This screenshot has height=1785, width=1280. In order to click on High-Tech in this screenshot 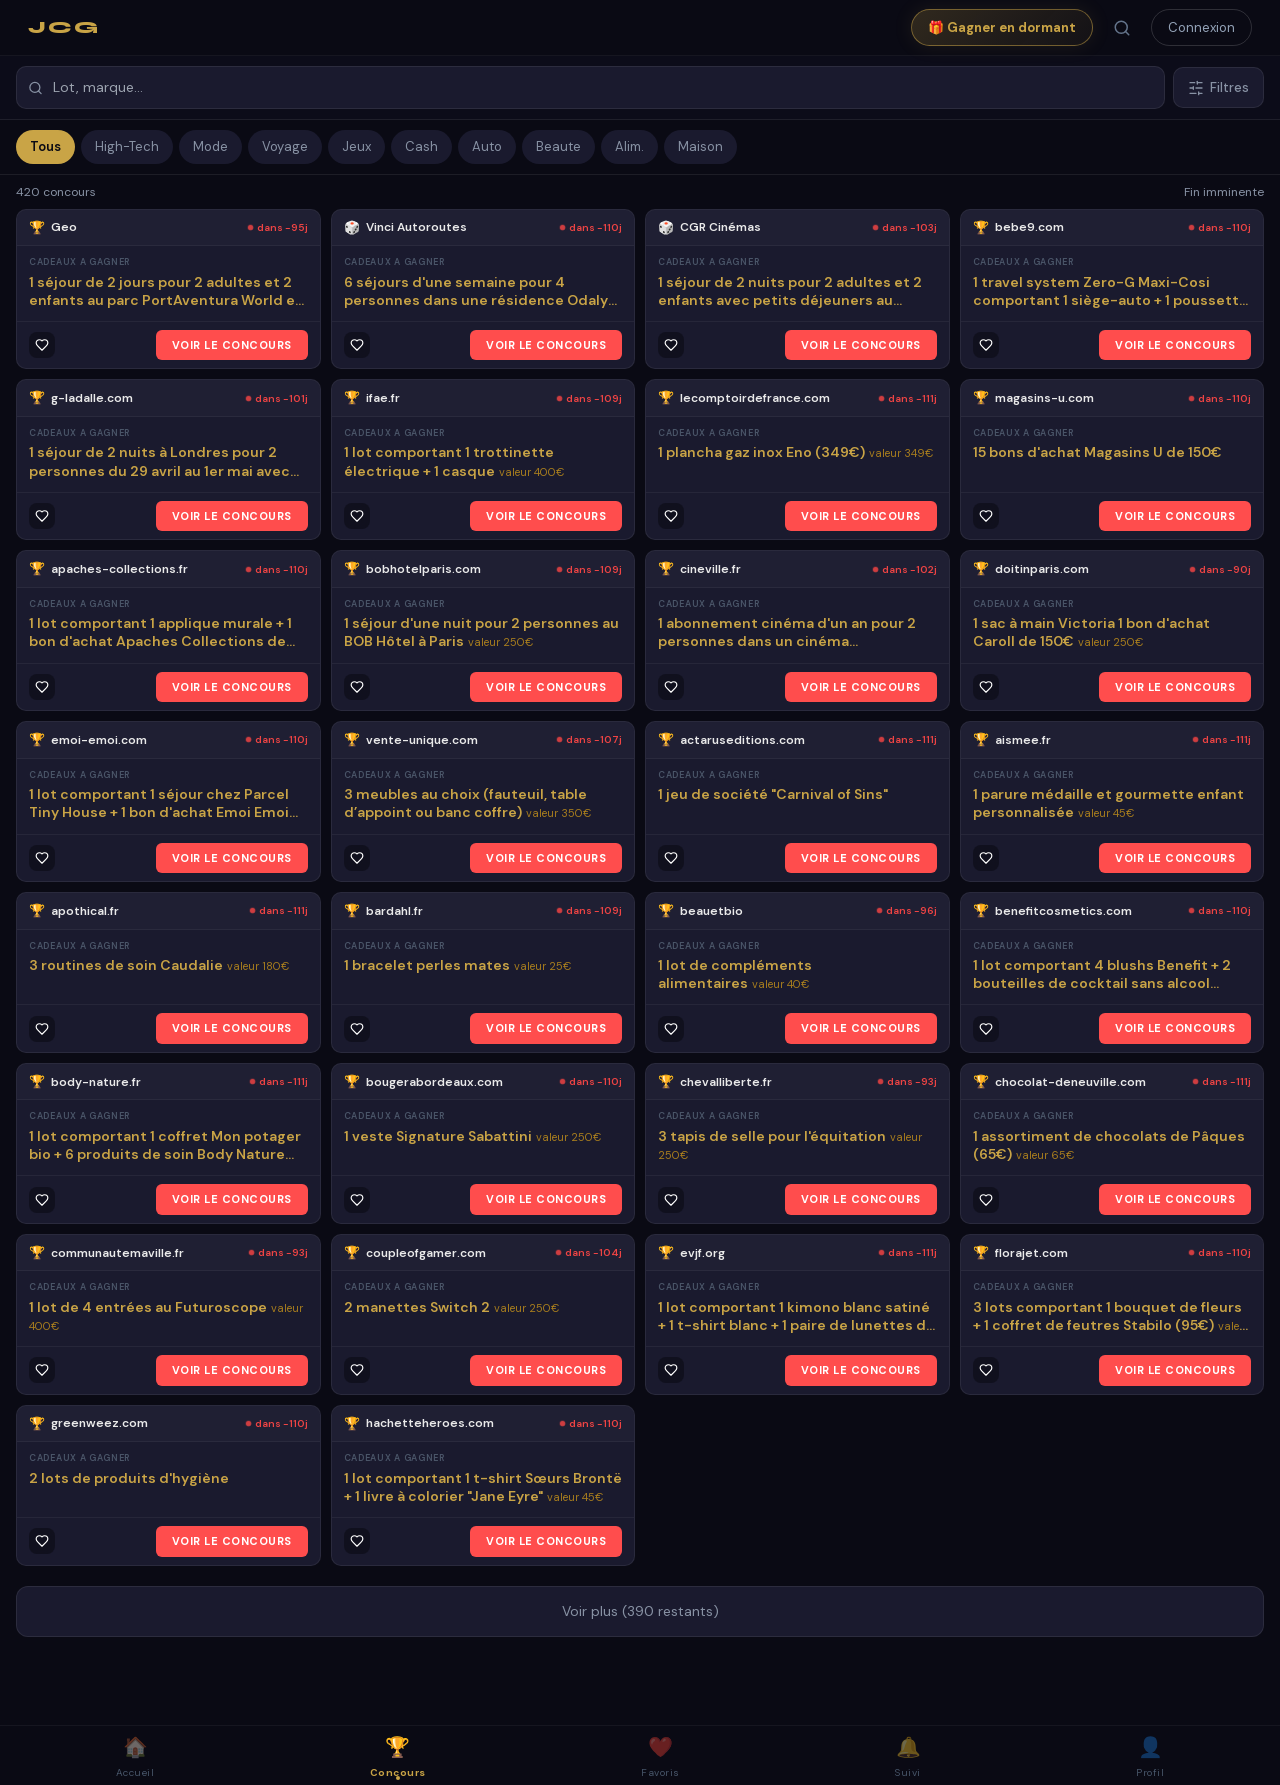, I will do `click(127, 146)`.